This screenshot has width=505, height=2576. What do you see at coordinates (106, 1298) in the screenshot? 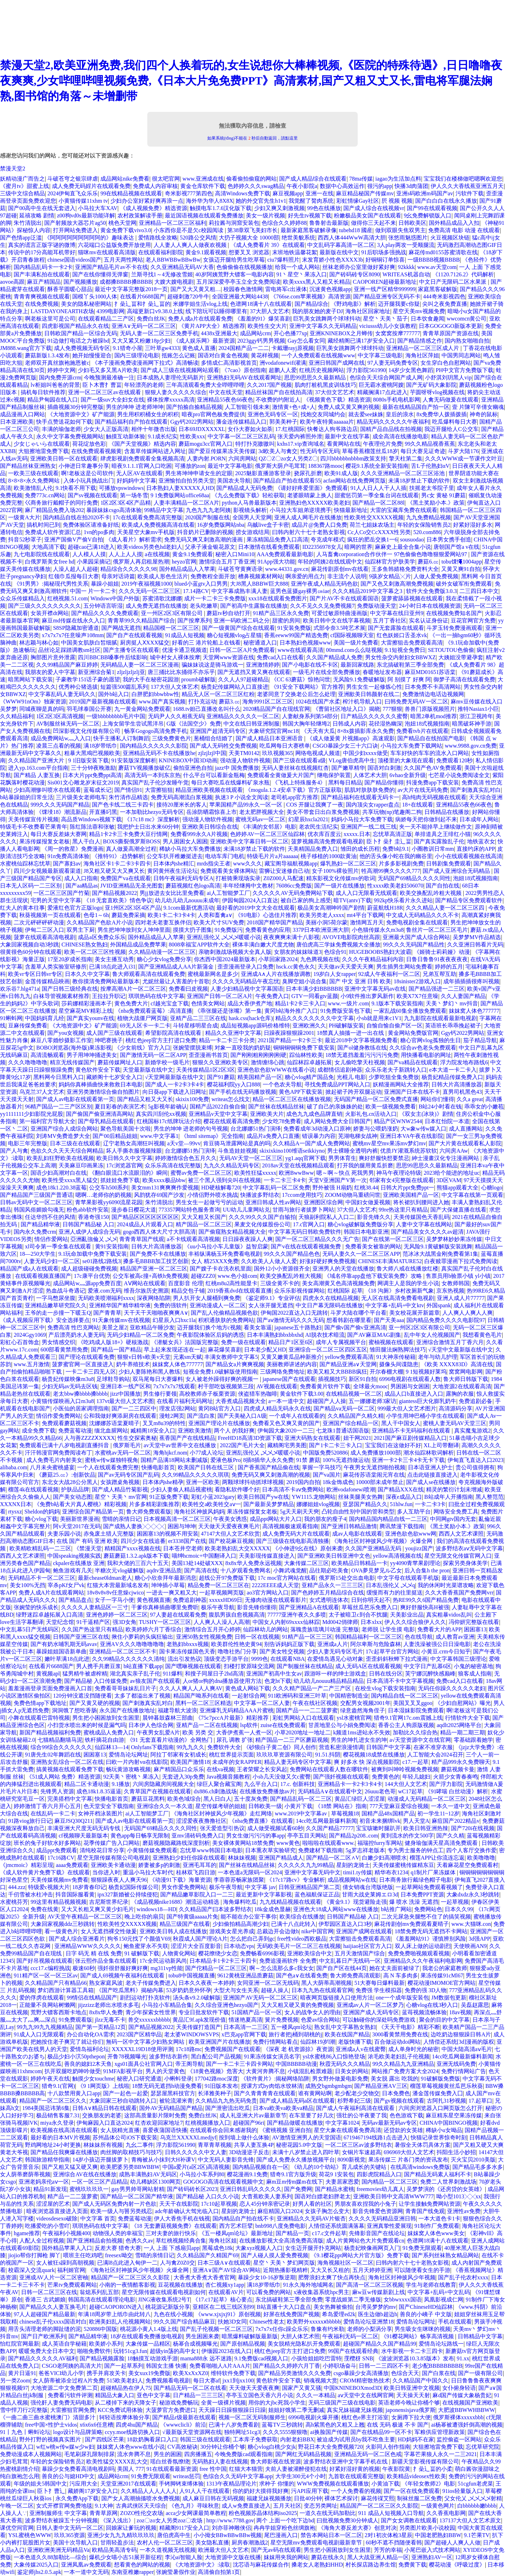
I see `无码欧美喷潮福利xxxx` at bounding box center [106, 1298].